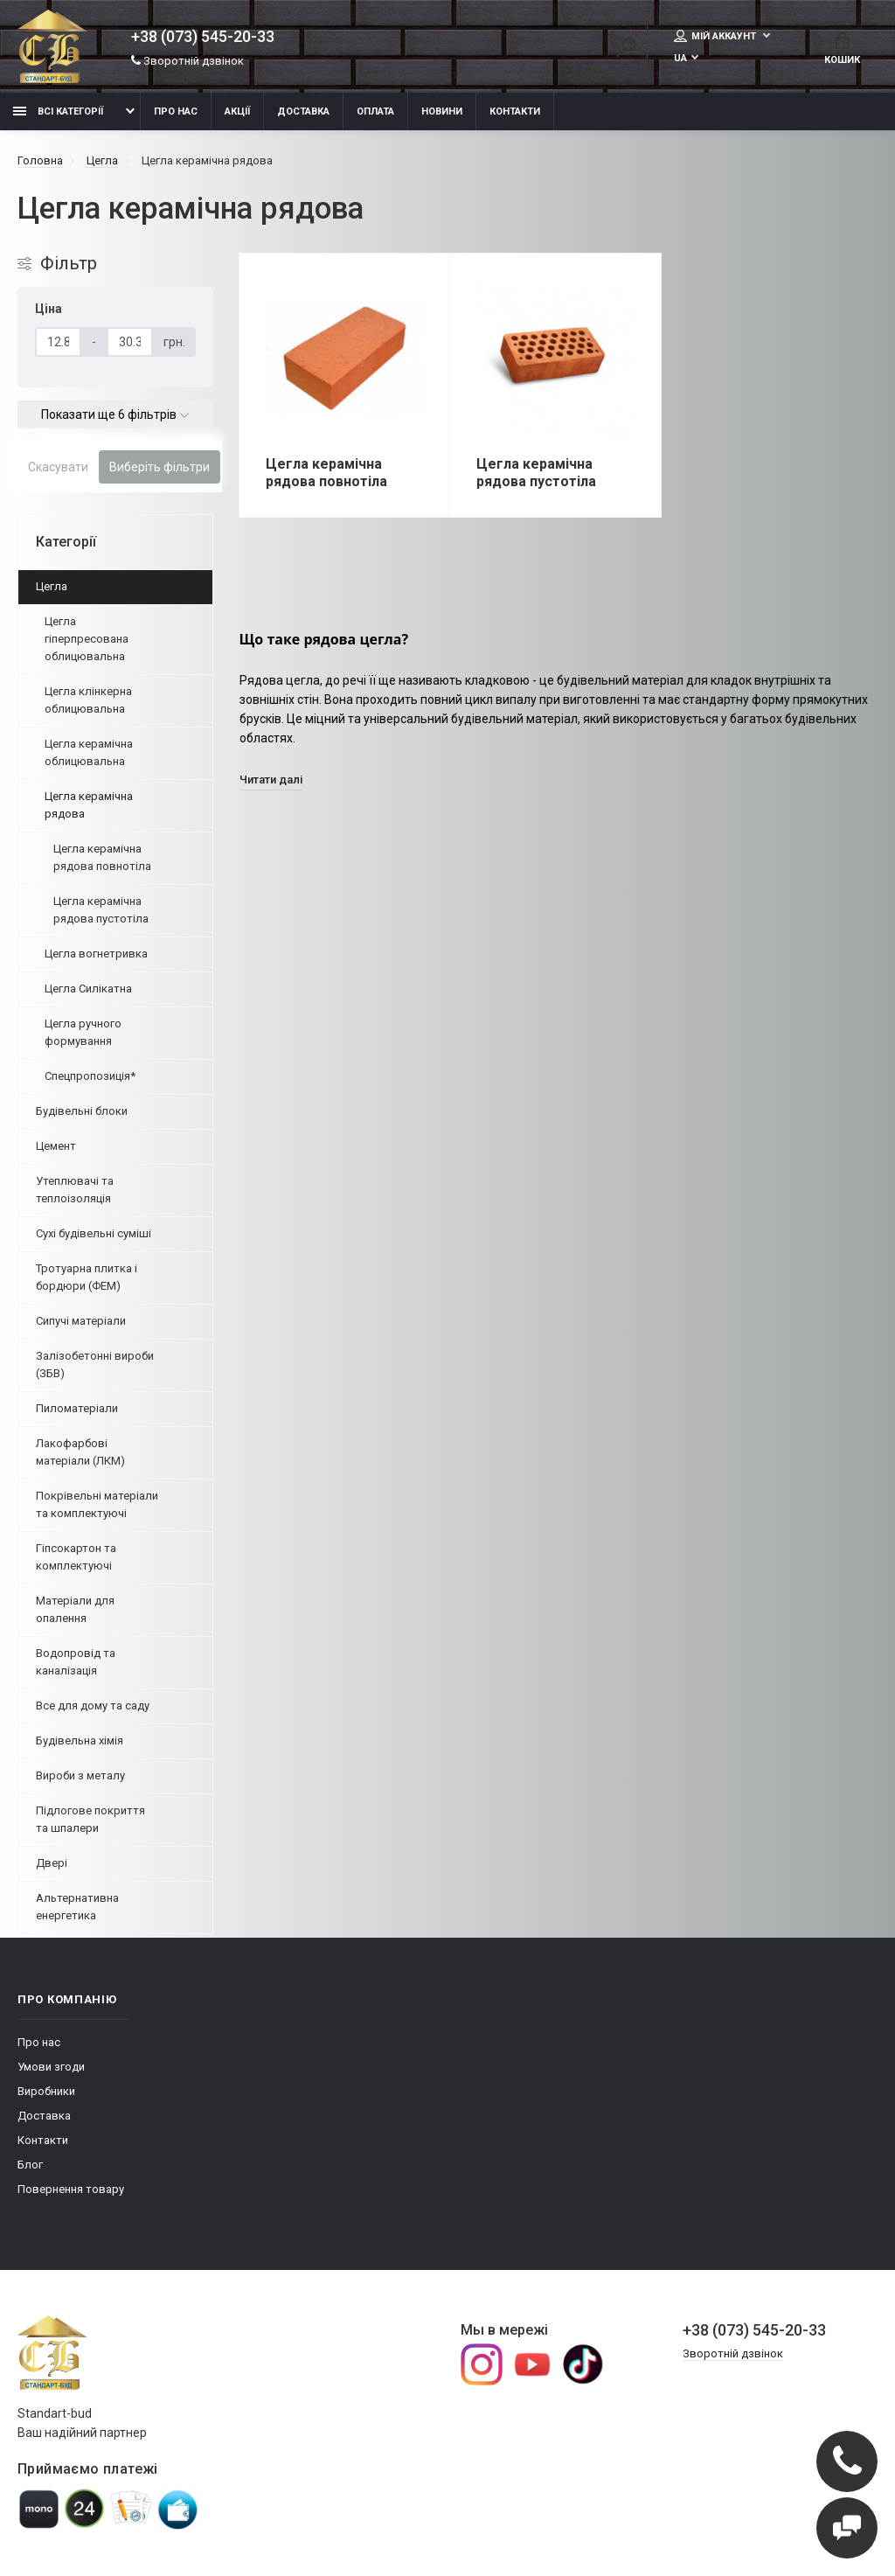 This screenshot has width=895, height=2576. Describe the element at coordinates (93, 1233) in the screenshot. I see `Сухі будівельні суміші` at that location.